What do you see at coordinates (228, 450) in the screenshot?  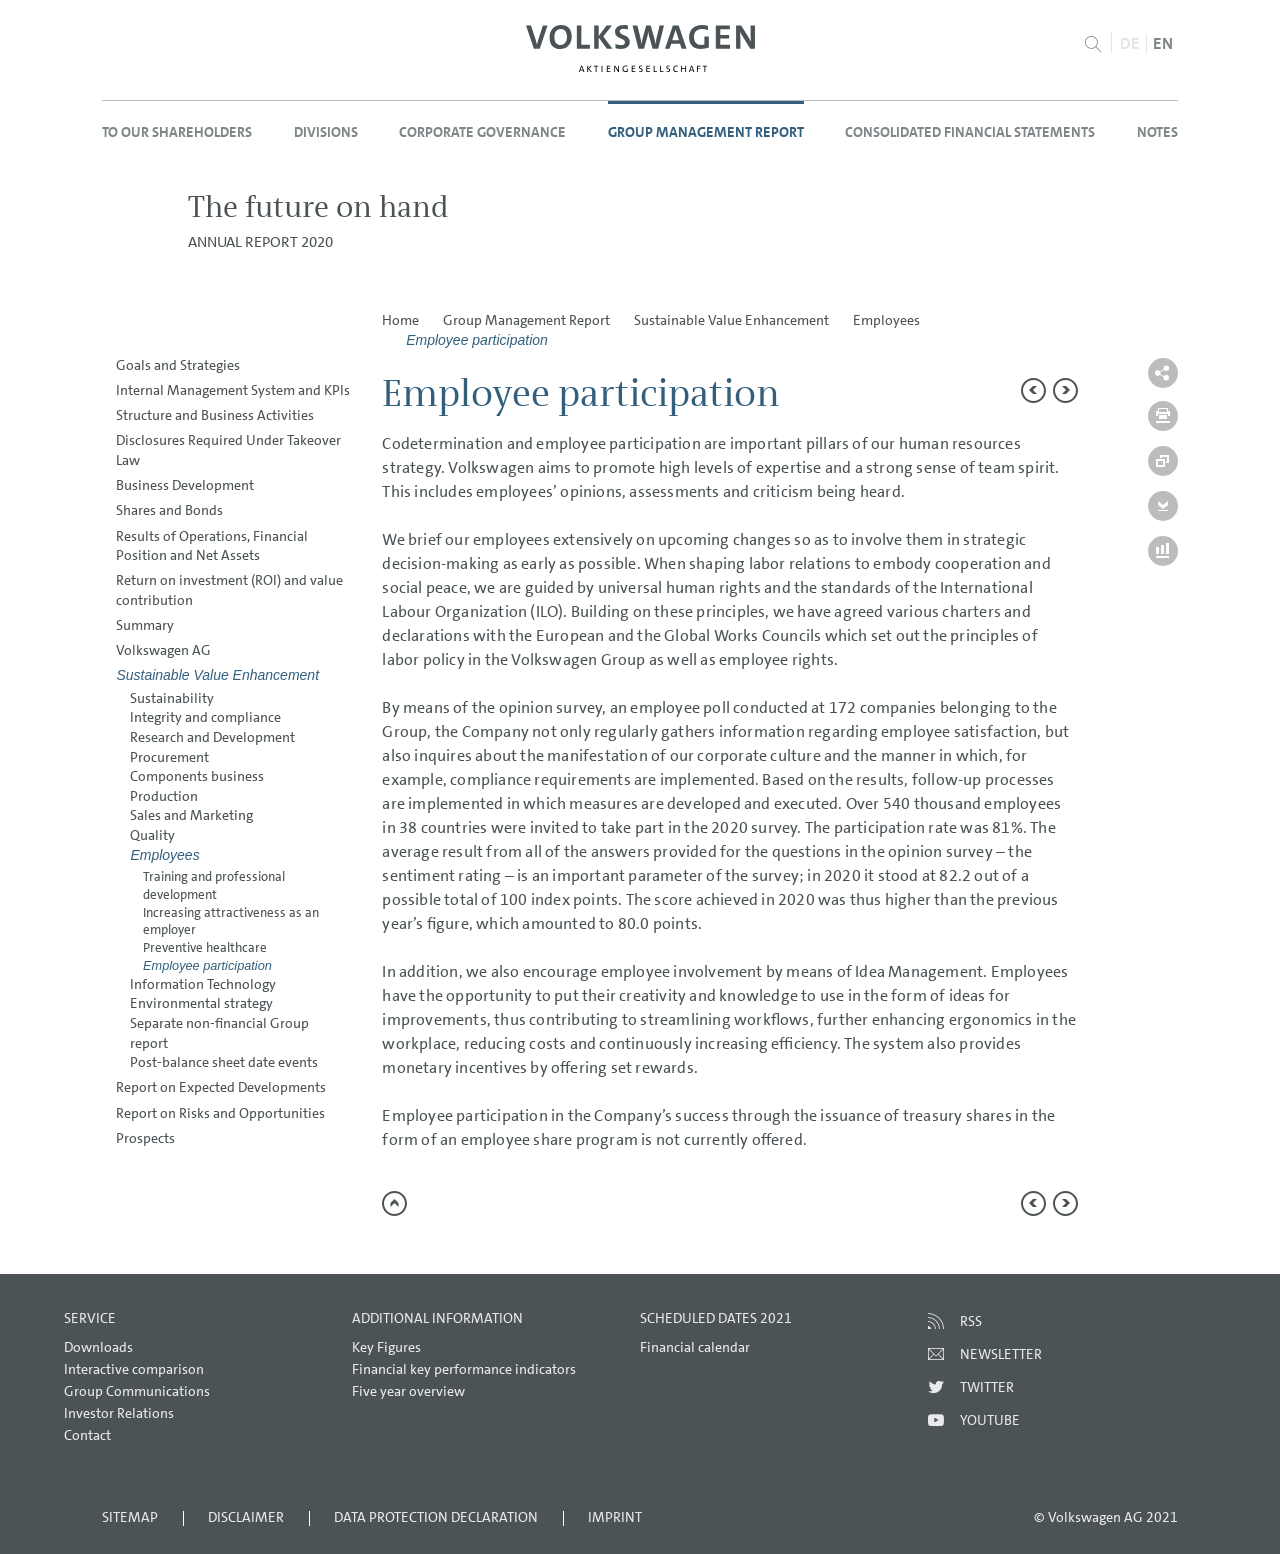 I see `Disclosures Required Under Takeover Law` at bounding box center [228, 450].